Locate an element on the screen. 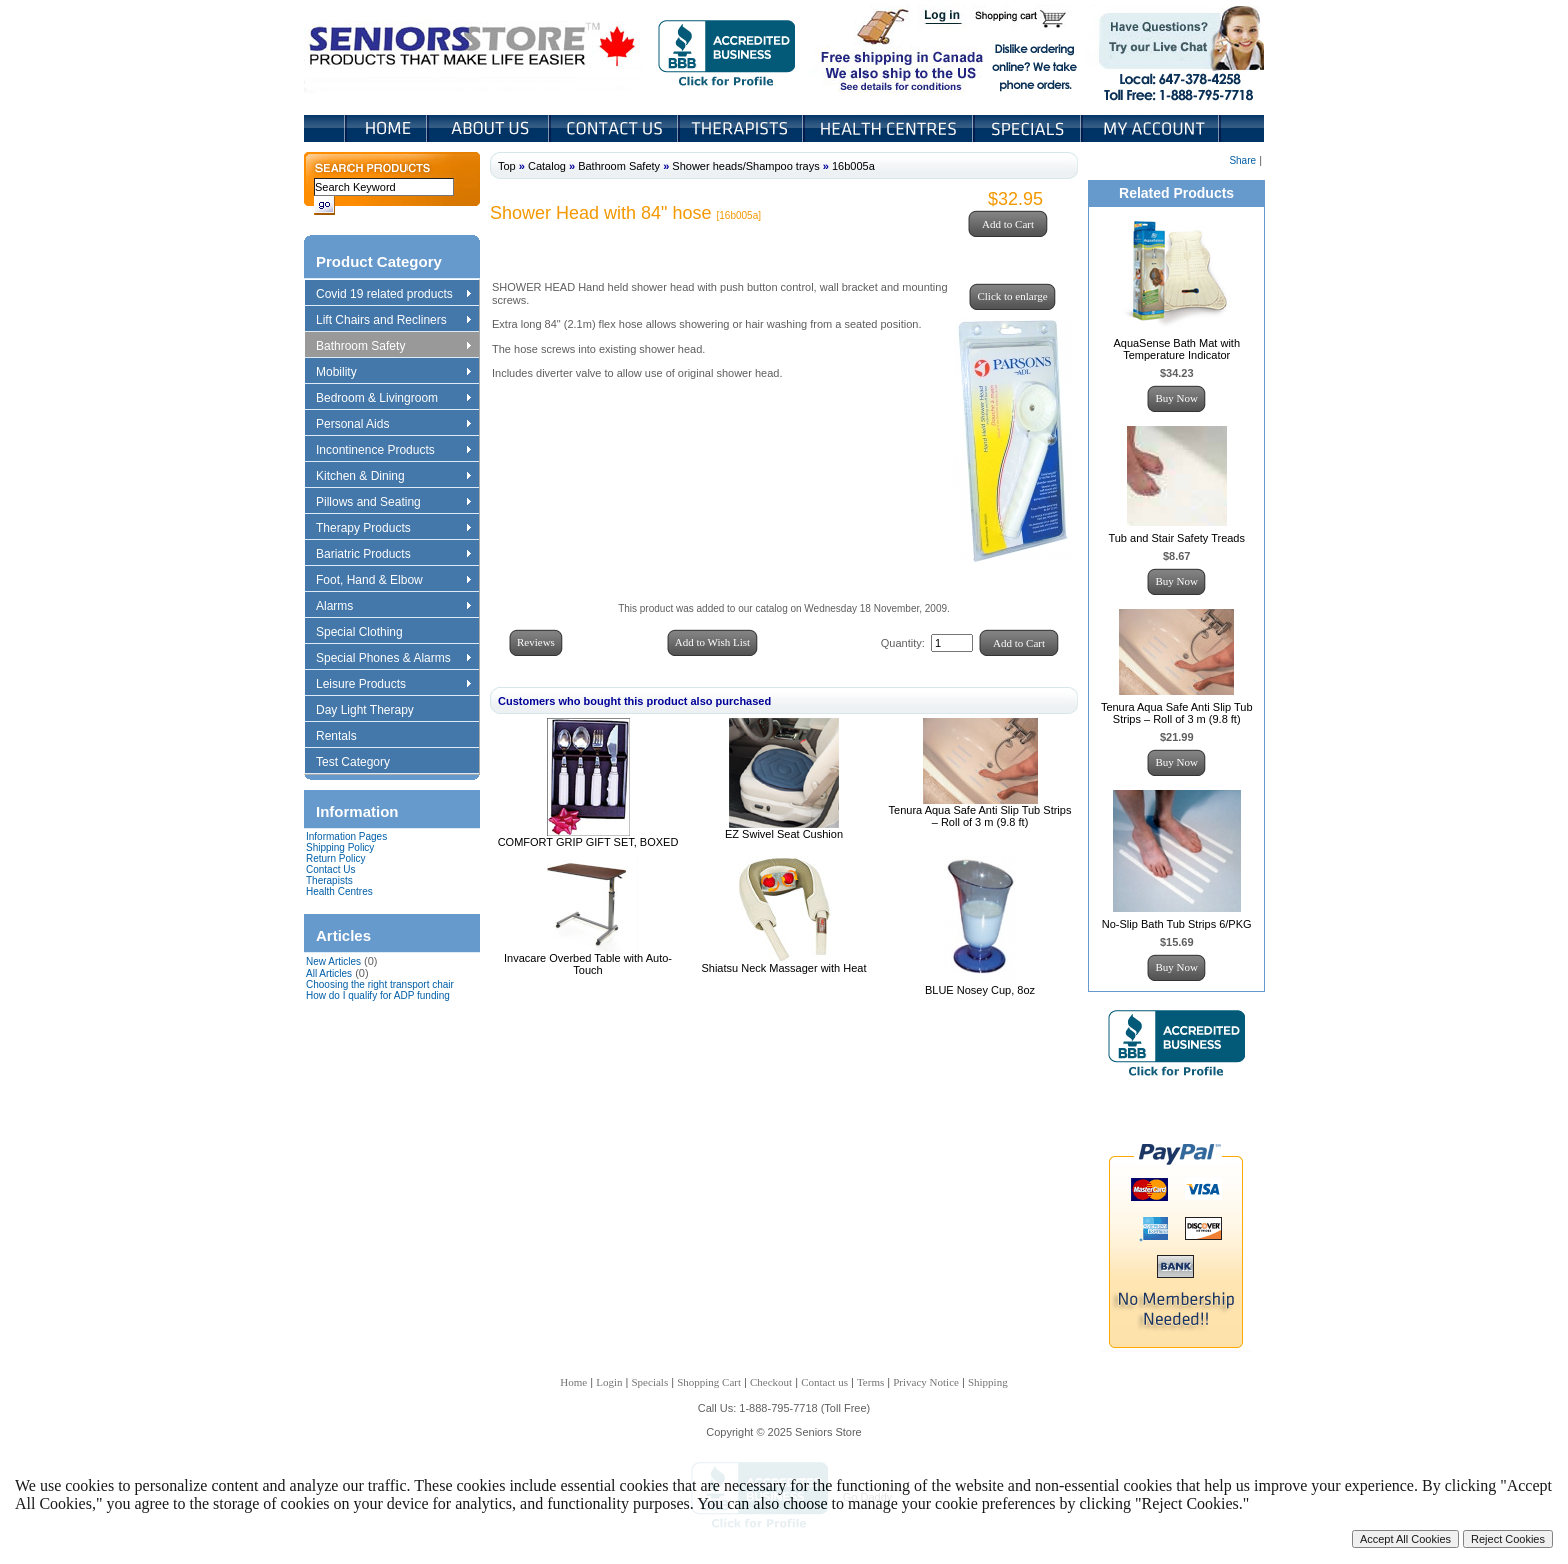 This screenshot has width=1568, height=1564. Covid 19 related products is located at coordinates (395, 295).